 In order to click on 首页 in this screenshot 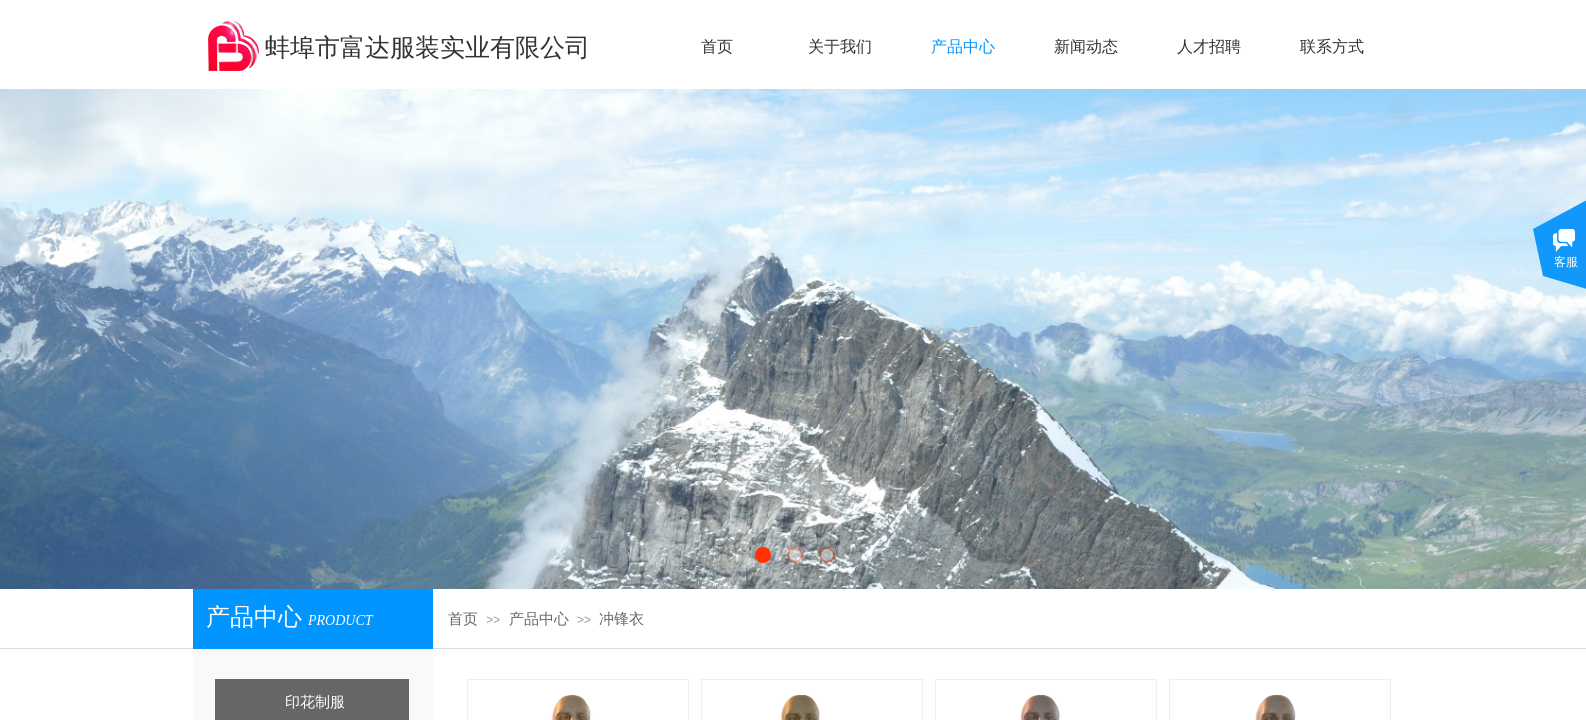, I will do `click(463, 619)`.